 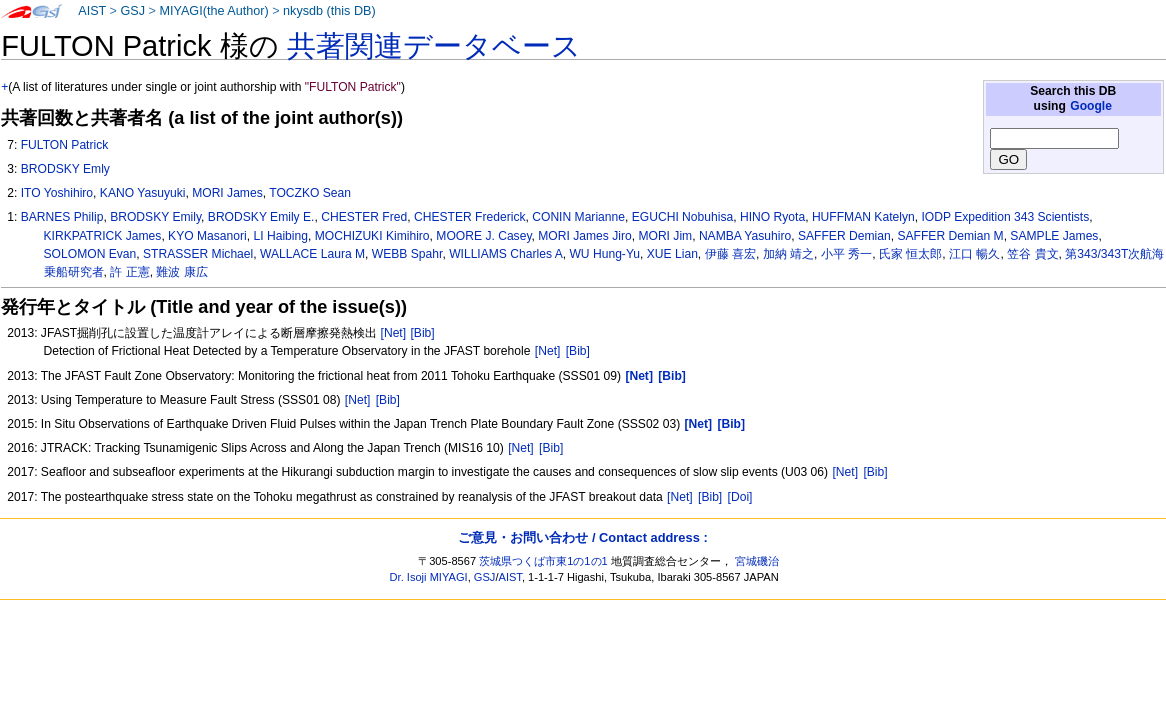 I want to click on BARNES Philip, so click(x=62, y=217).